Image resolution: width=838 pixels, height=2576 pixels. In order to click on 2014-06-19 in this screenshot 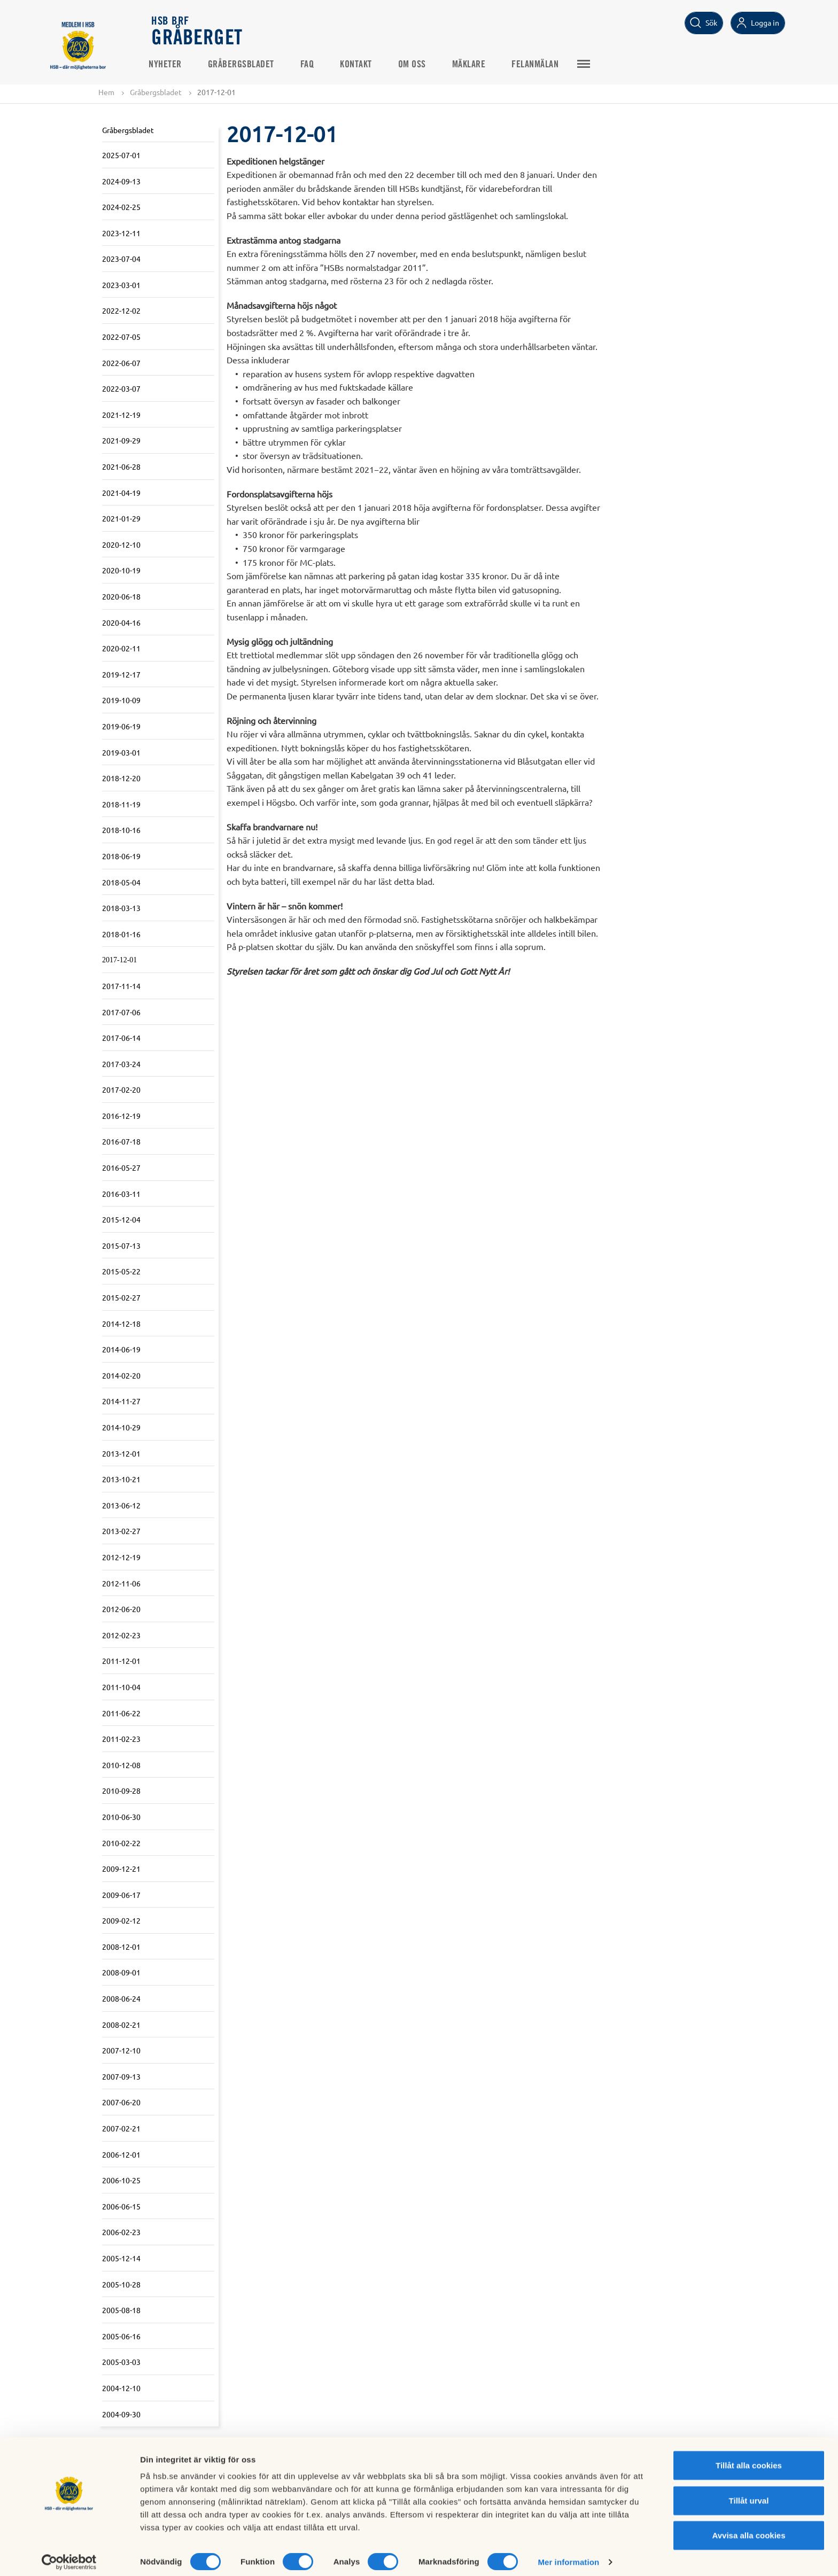, I will do `click(121, 1350)`.